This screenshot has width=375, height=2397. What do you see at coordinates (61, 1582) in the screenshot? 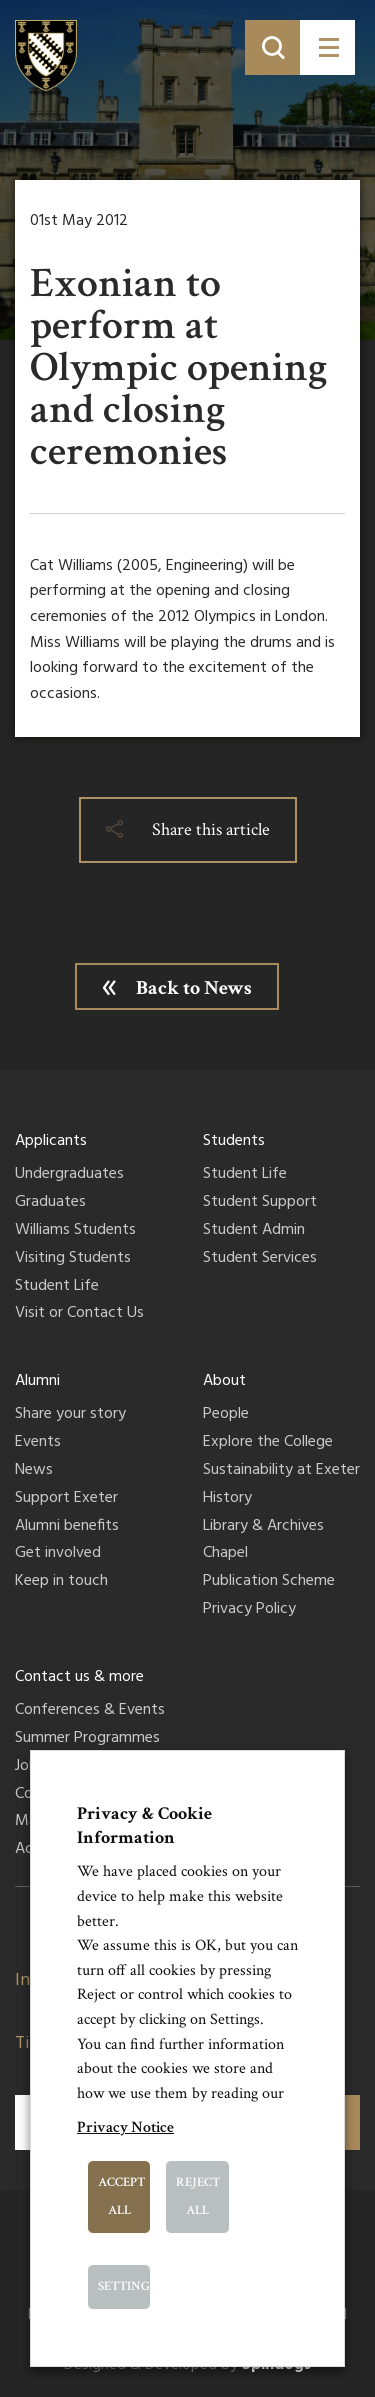
I see `Keep in touch` at bounding box center [61, 1582].